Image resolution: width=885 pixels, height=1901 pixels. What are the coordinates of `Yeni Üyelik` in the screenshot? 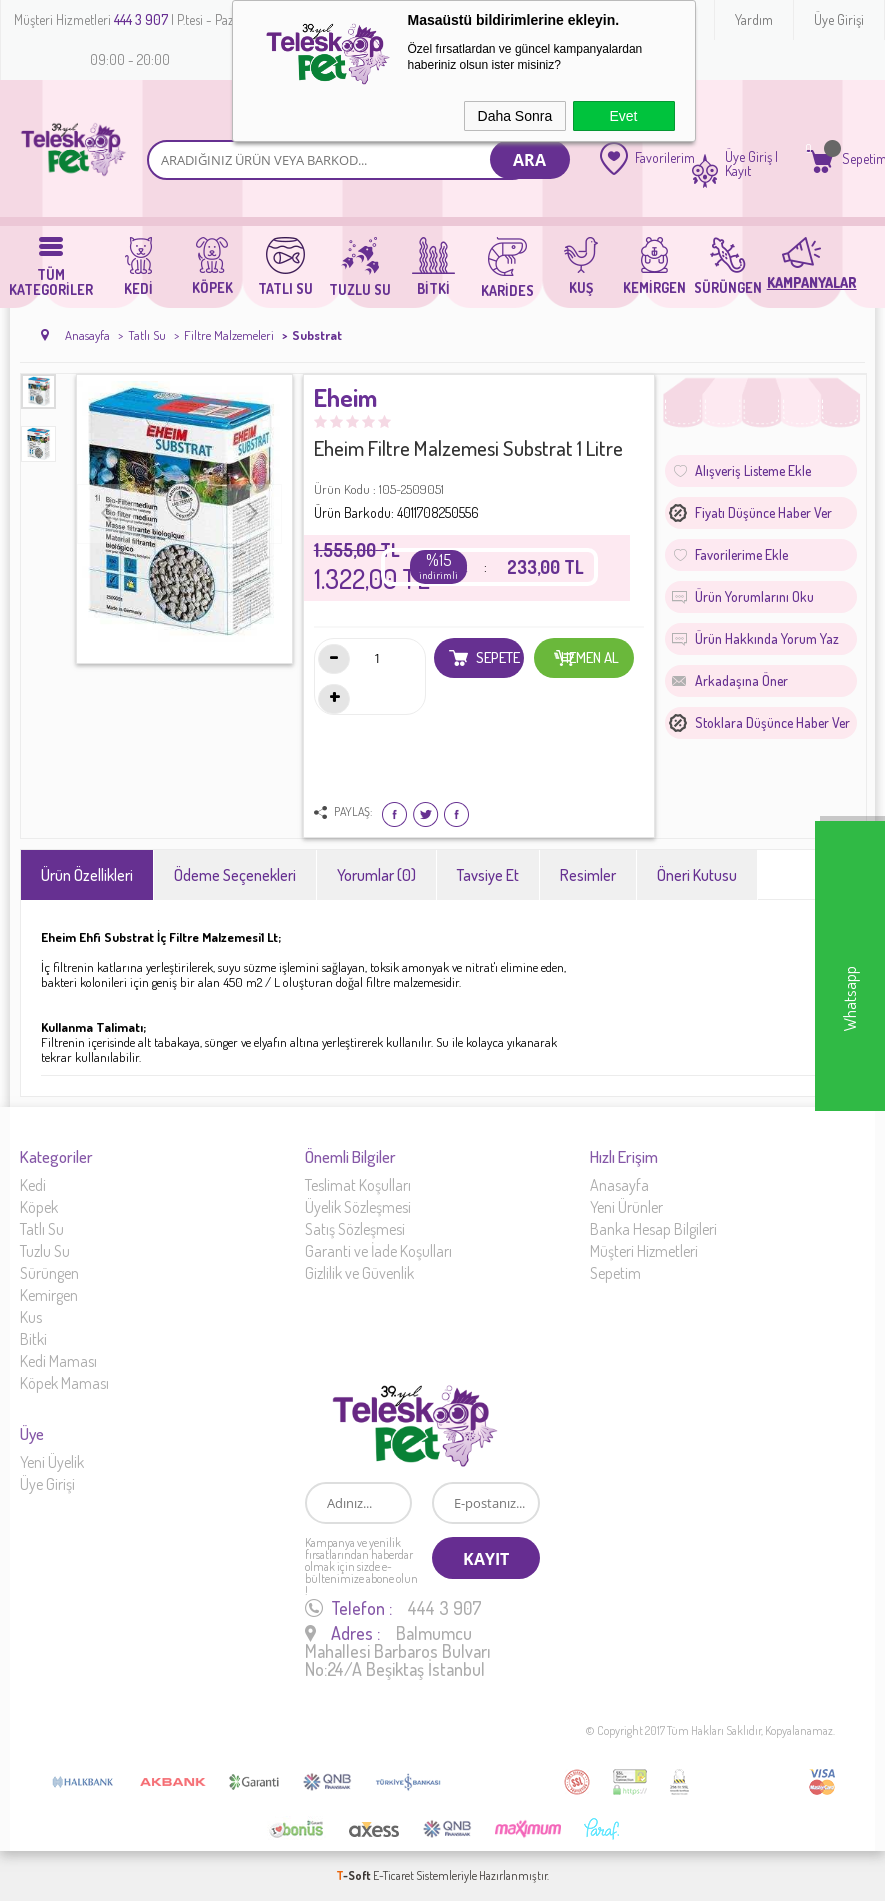 It's located at (52, 1462).